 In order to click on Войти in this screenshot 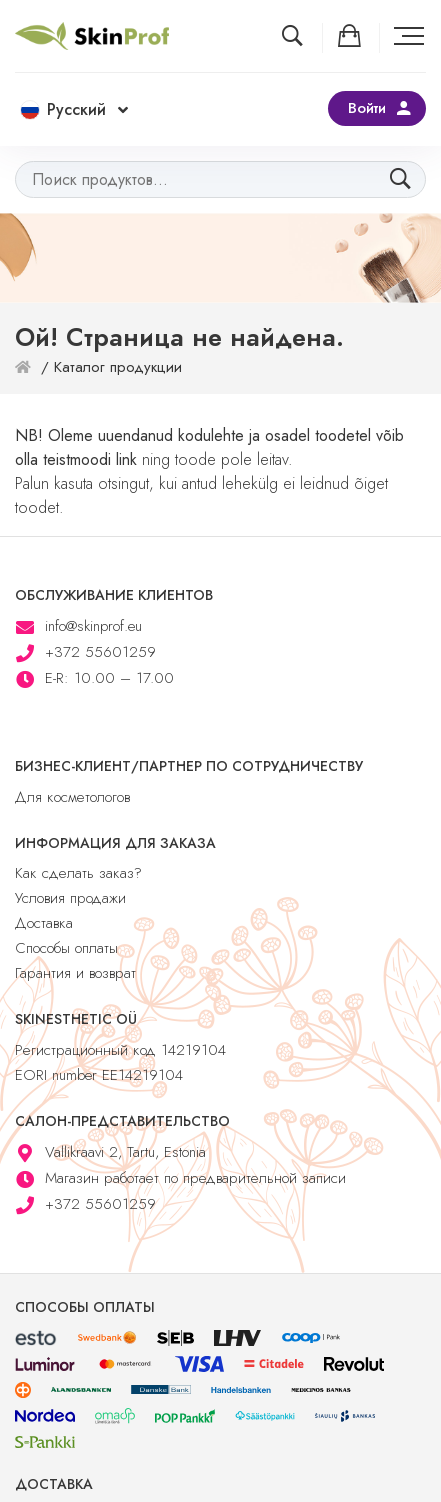, I will do `click(367, 108)`.